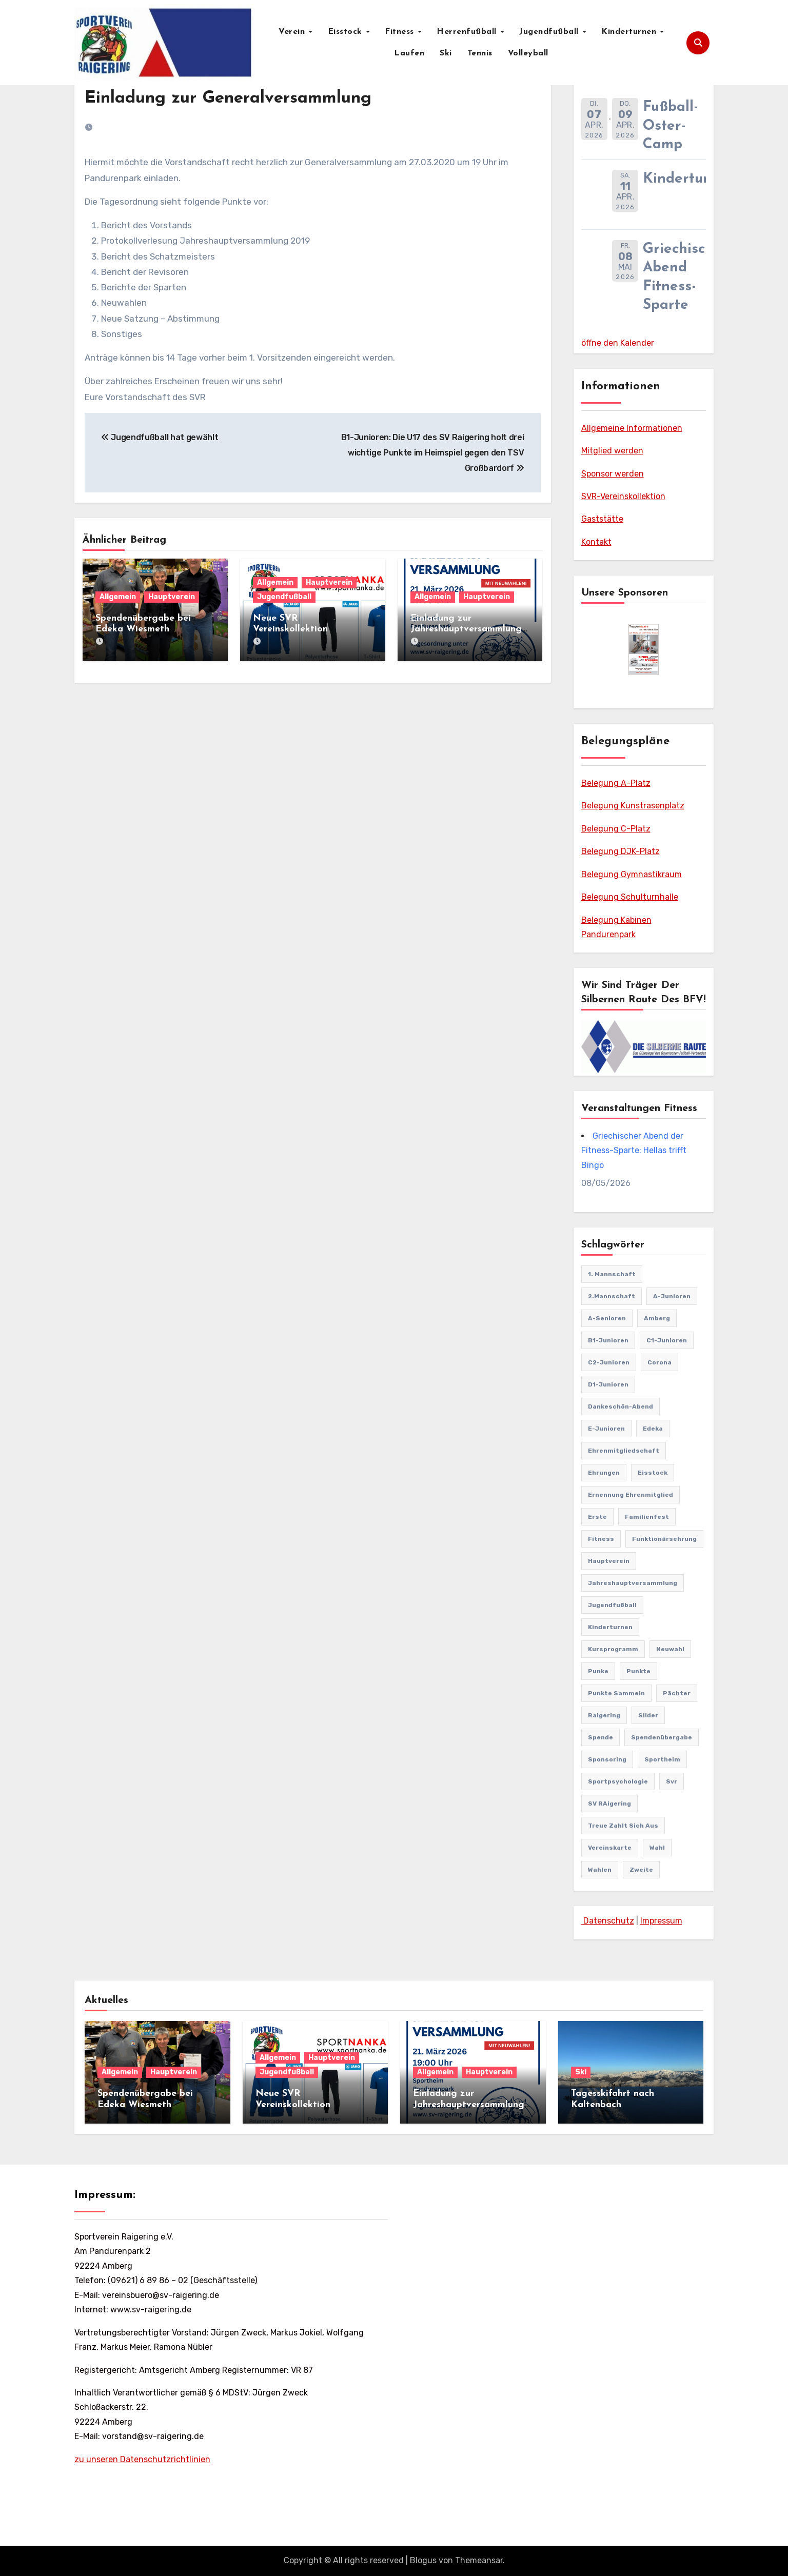 This screenshot has width=788, height=2576. What do you see at coordinates (620, 1406) in the screenshot?
I see `Dankeschön-Abend [Dankeschön-Abend (2 Einträge)]` at bounding box center [620, 1406].